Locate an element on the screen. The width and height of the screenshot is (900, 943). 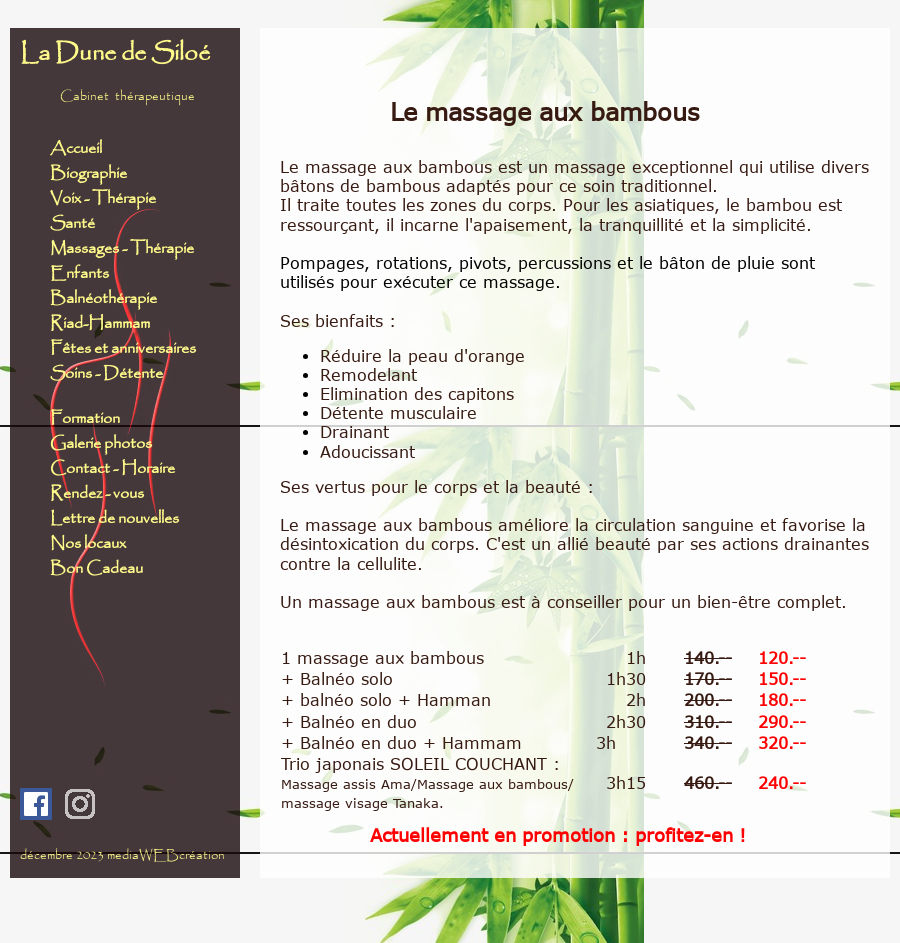
Accueil is located at coordinates (76, 148).